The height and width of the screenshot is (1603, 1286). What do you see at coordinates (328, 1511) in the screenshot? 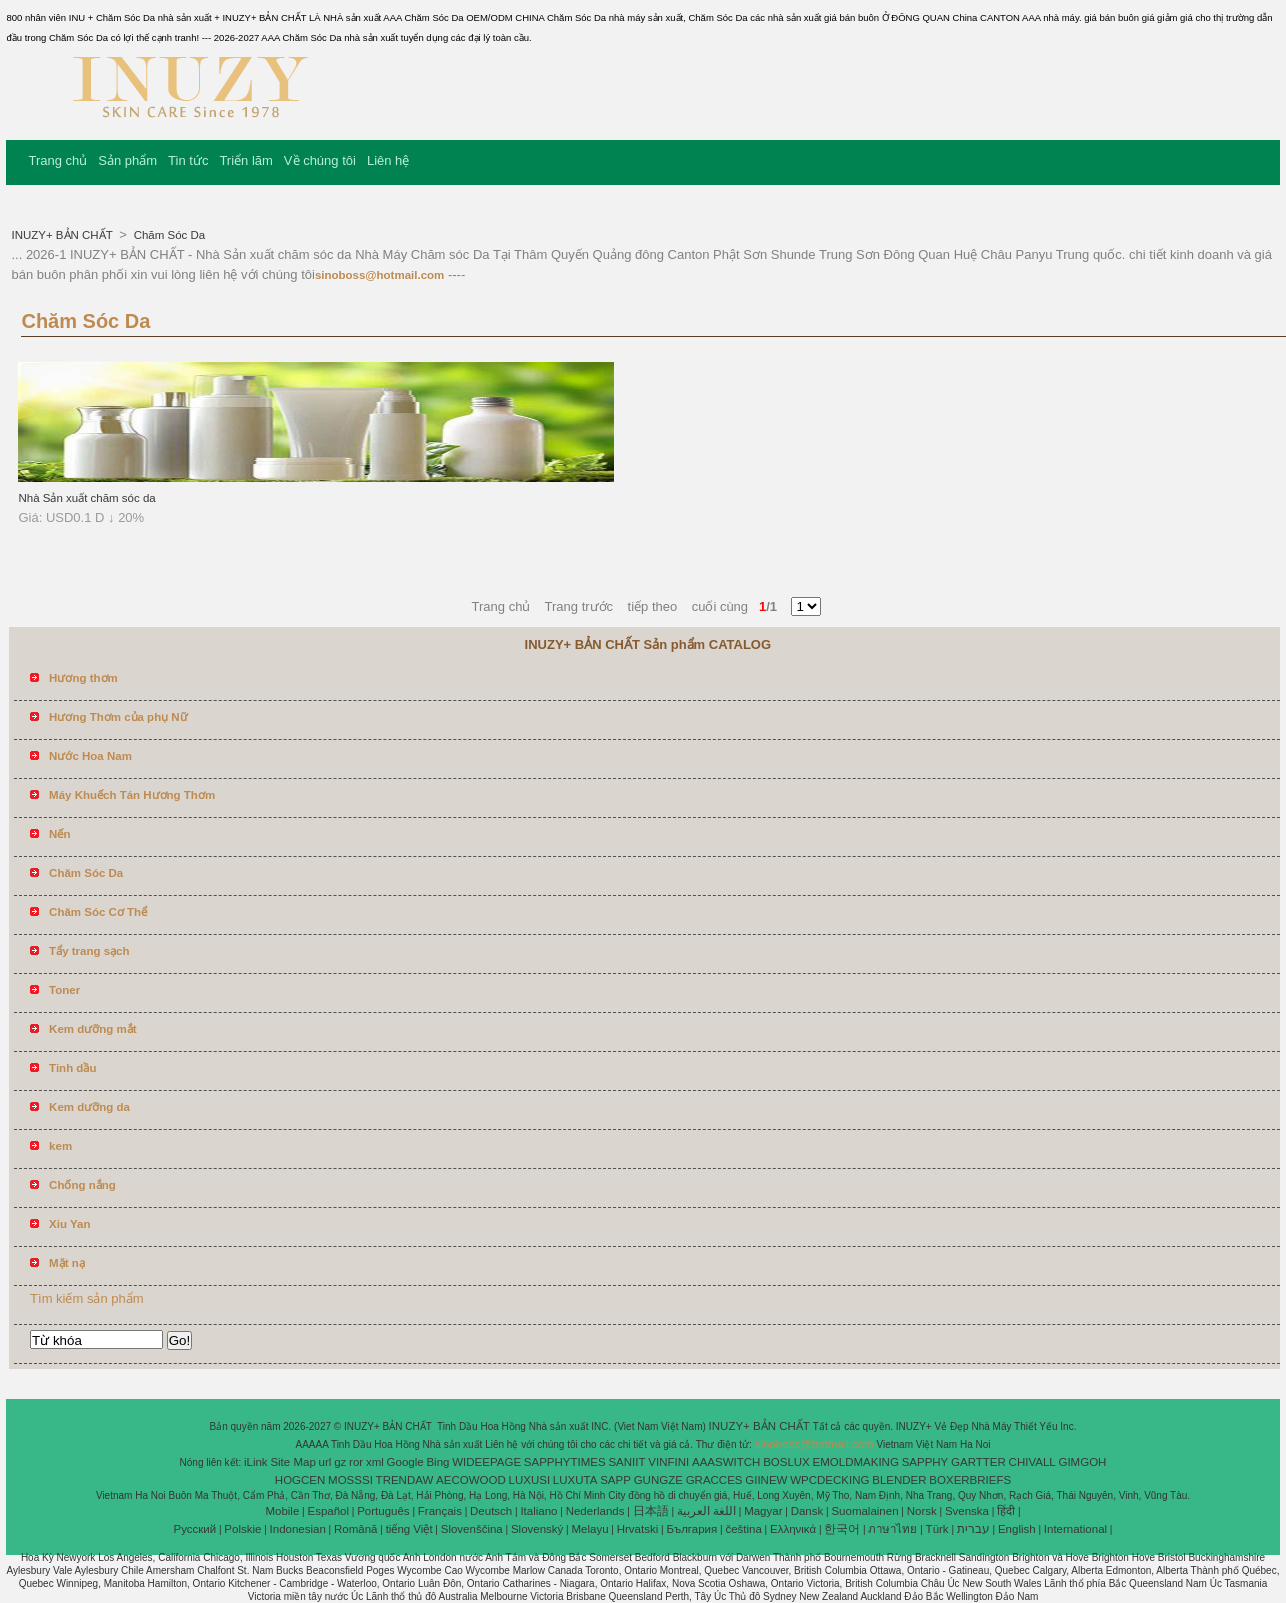
I see `Español` at bounding box center [328, 1511].